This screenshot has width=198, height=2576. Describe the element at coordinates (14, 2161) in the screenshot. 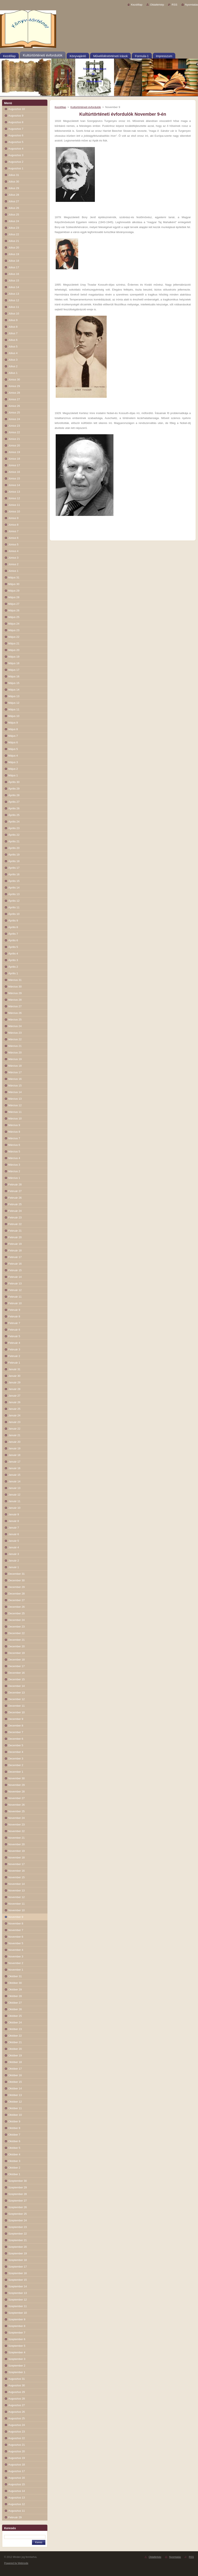

I see `Október 3` at that location.